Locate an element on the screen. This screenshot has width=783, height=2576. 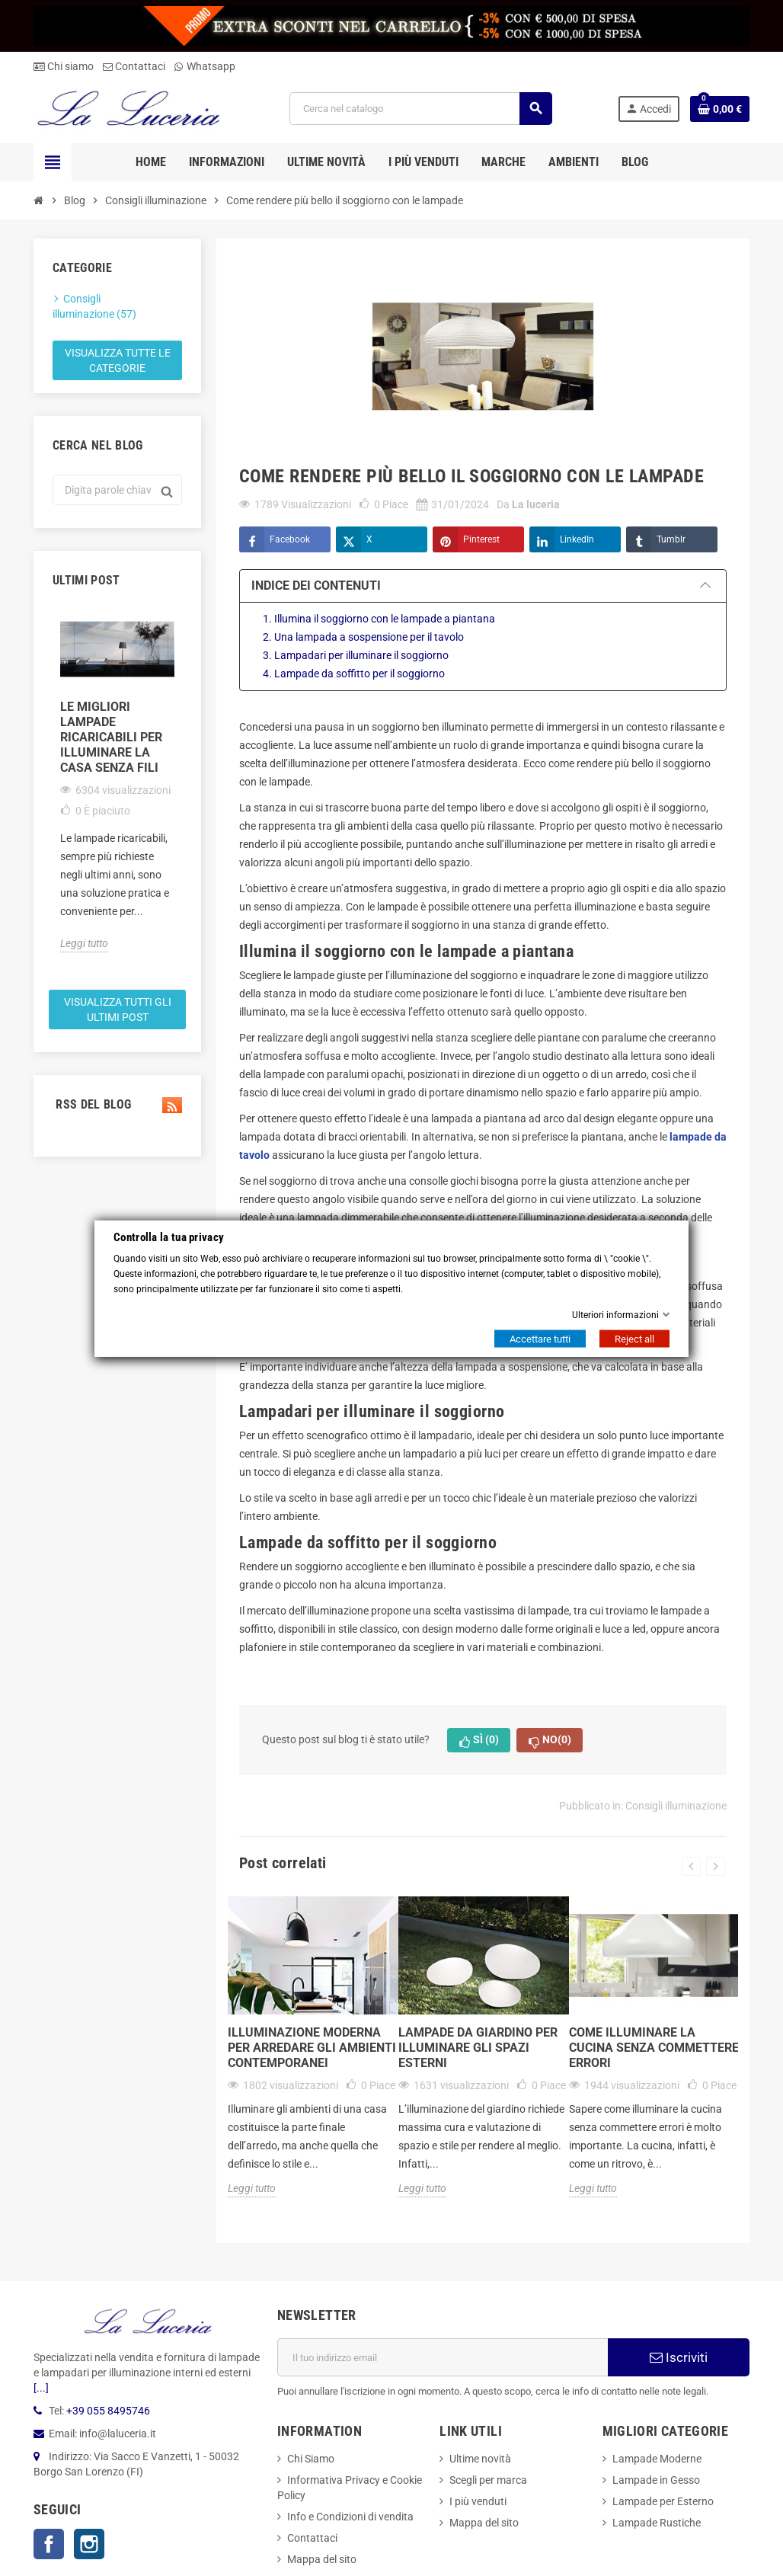
Reject all is located at coordinates (634, 1338).